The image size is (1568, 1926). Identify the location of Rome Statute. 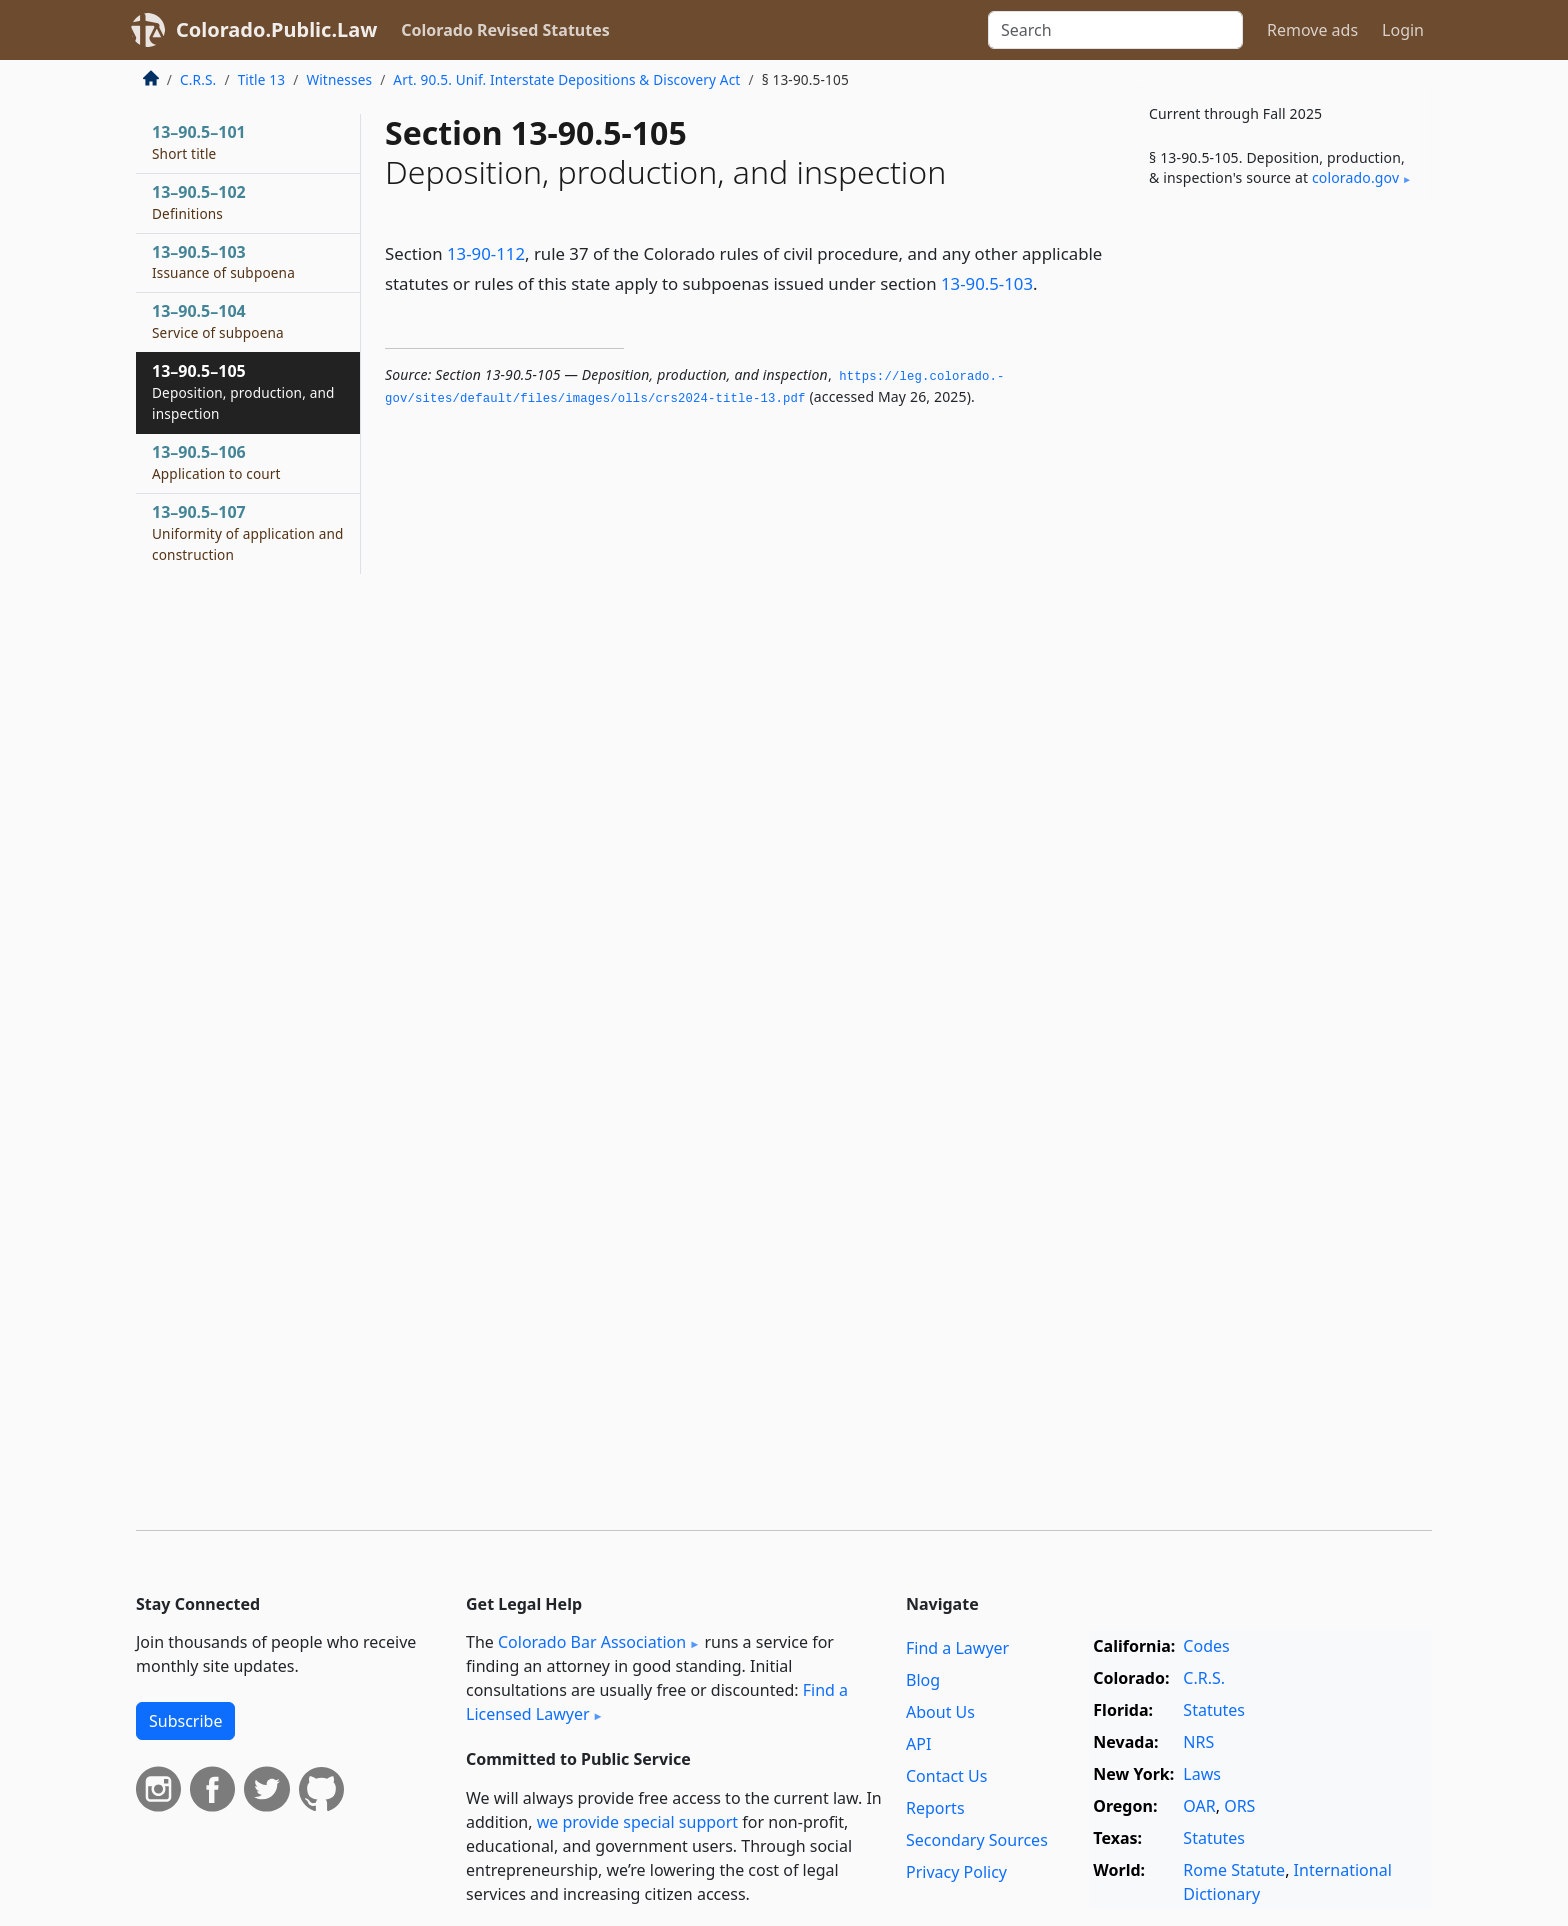
(1234, 1870).